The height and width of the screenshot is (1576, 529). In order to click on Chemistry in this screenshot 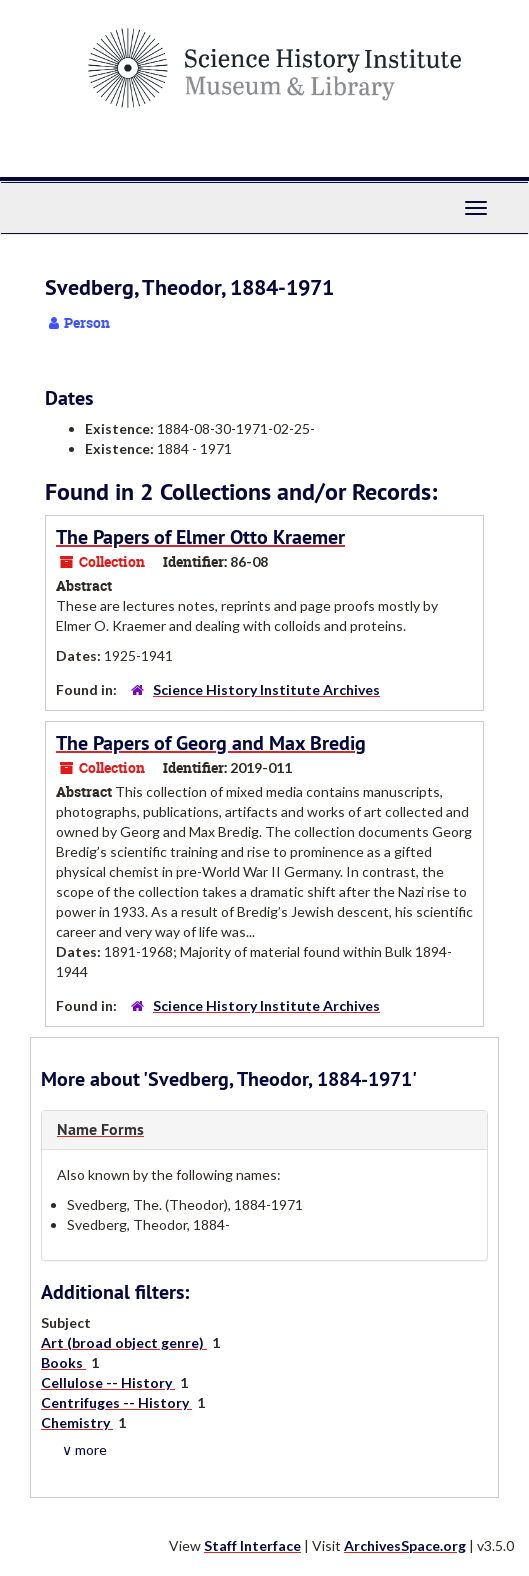, I will do `click(77, 1422)`.